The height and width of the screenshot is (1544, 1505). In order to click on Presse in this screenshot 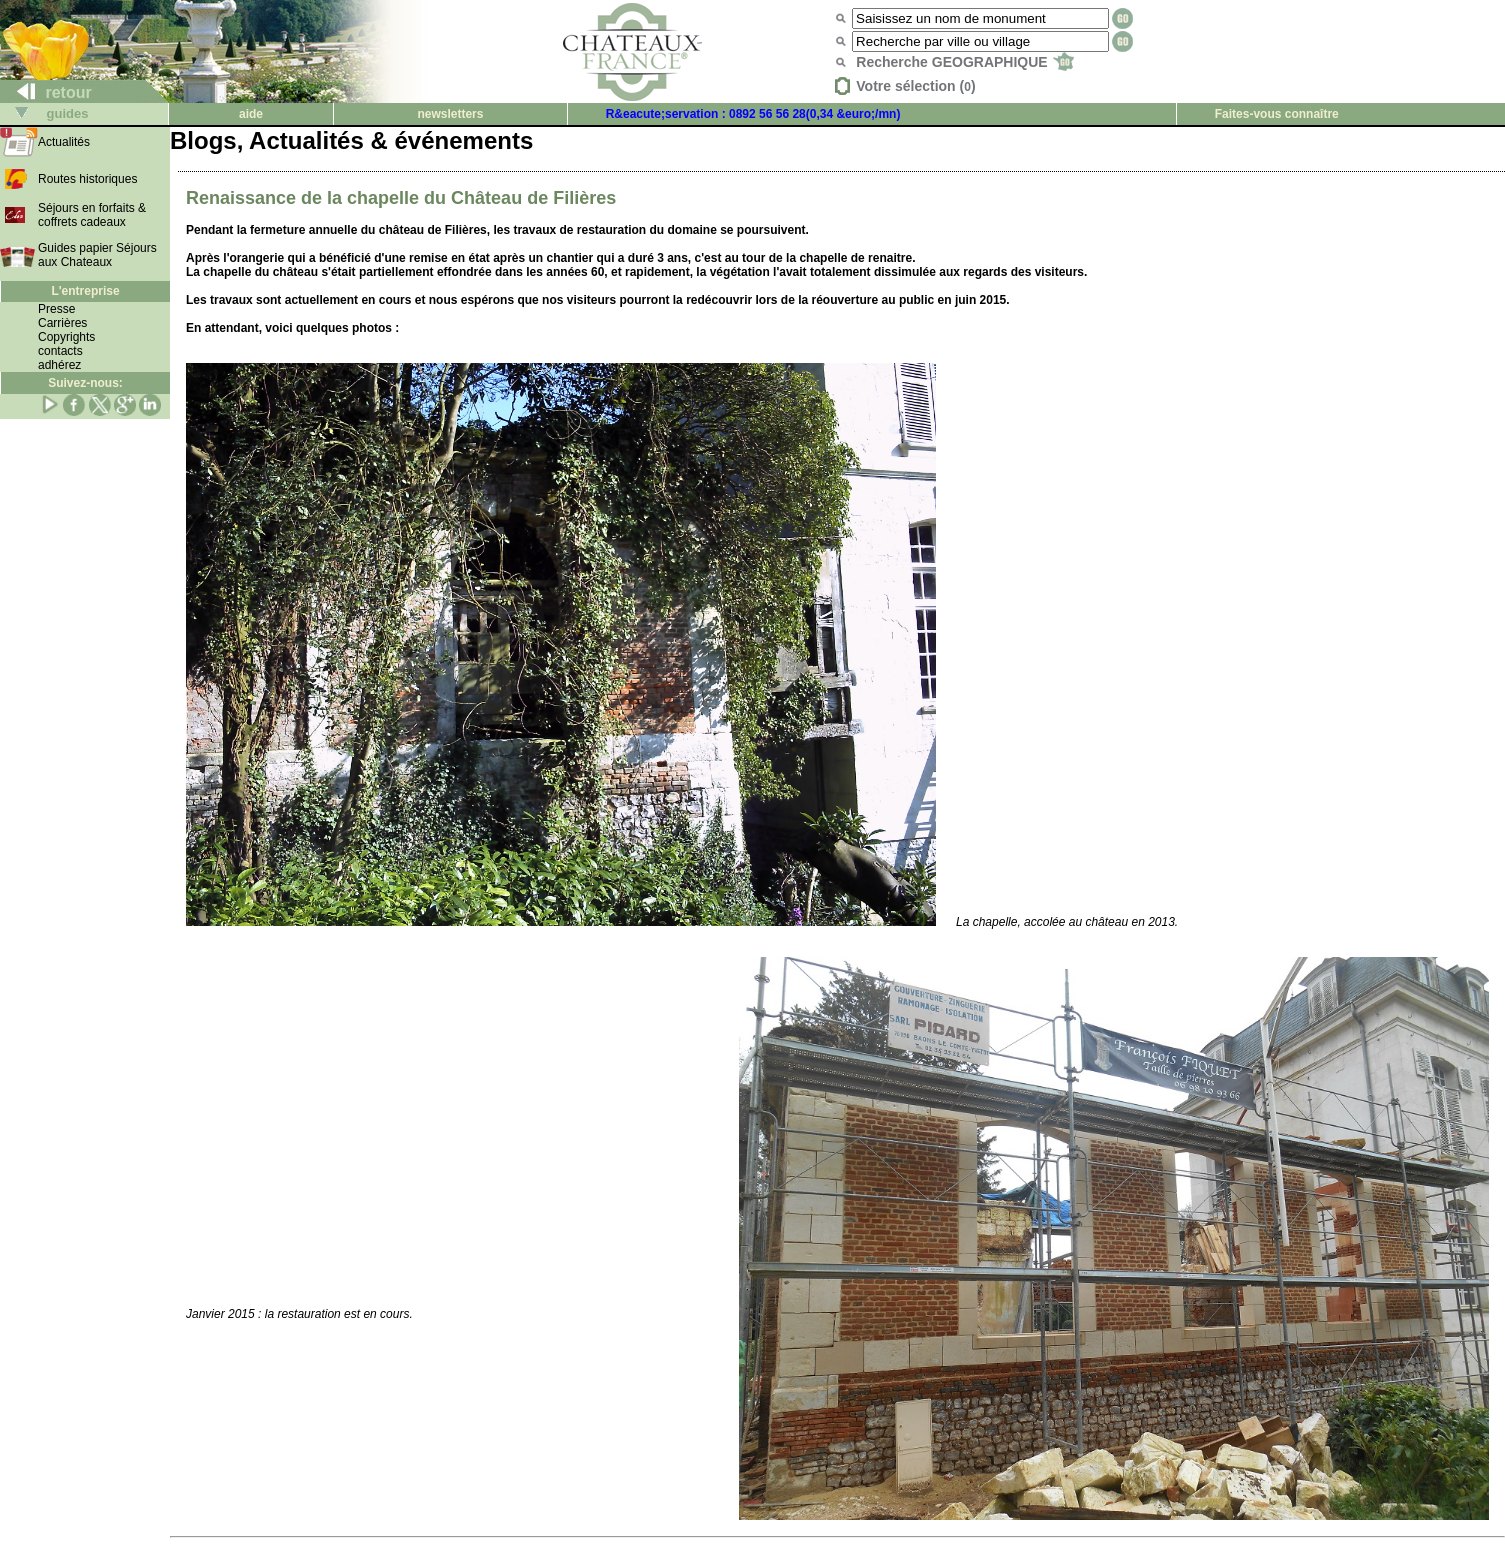, I will do `click(56, 309)`.